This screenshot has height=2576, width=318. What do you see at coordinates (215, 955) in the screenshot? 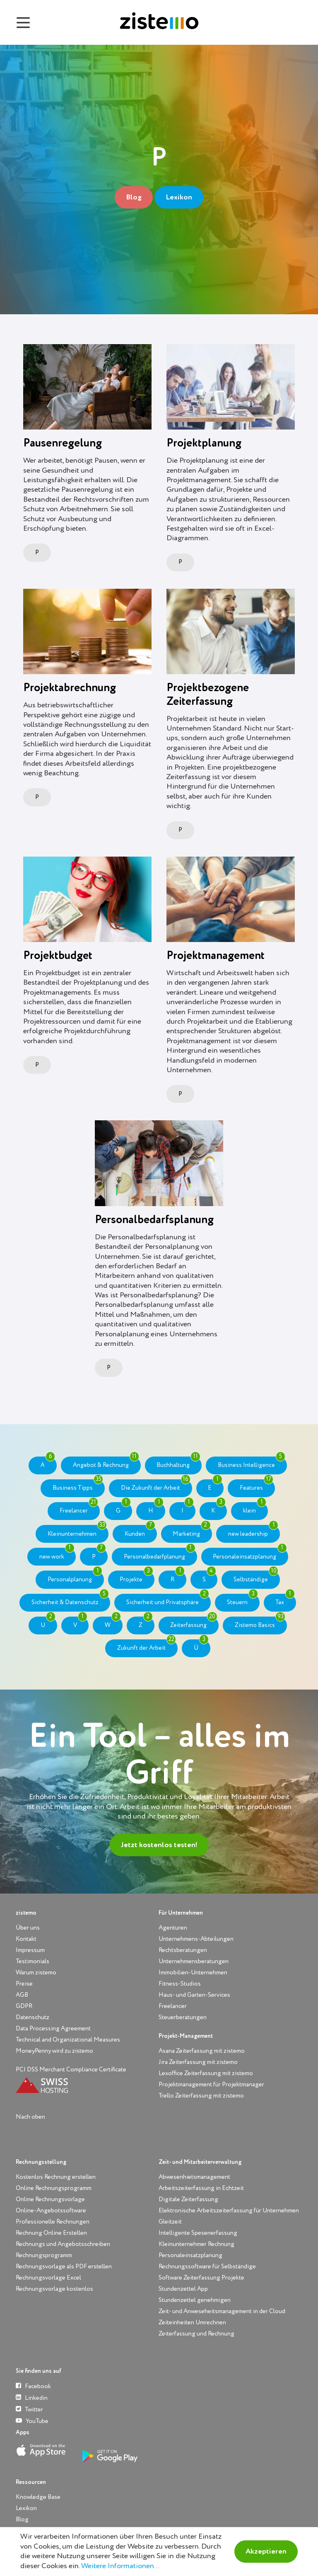
I see `Projektmanagement` at bounding box center [215, 955].